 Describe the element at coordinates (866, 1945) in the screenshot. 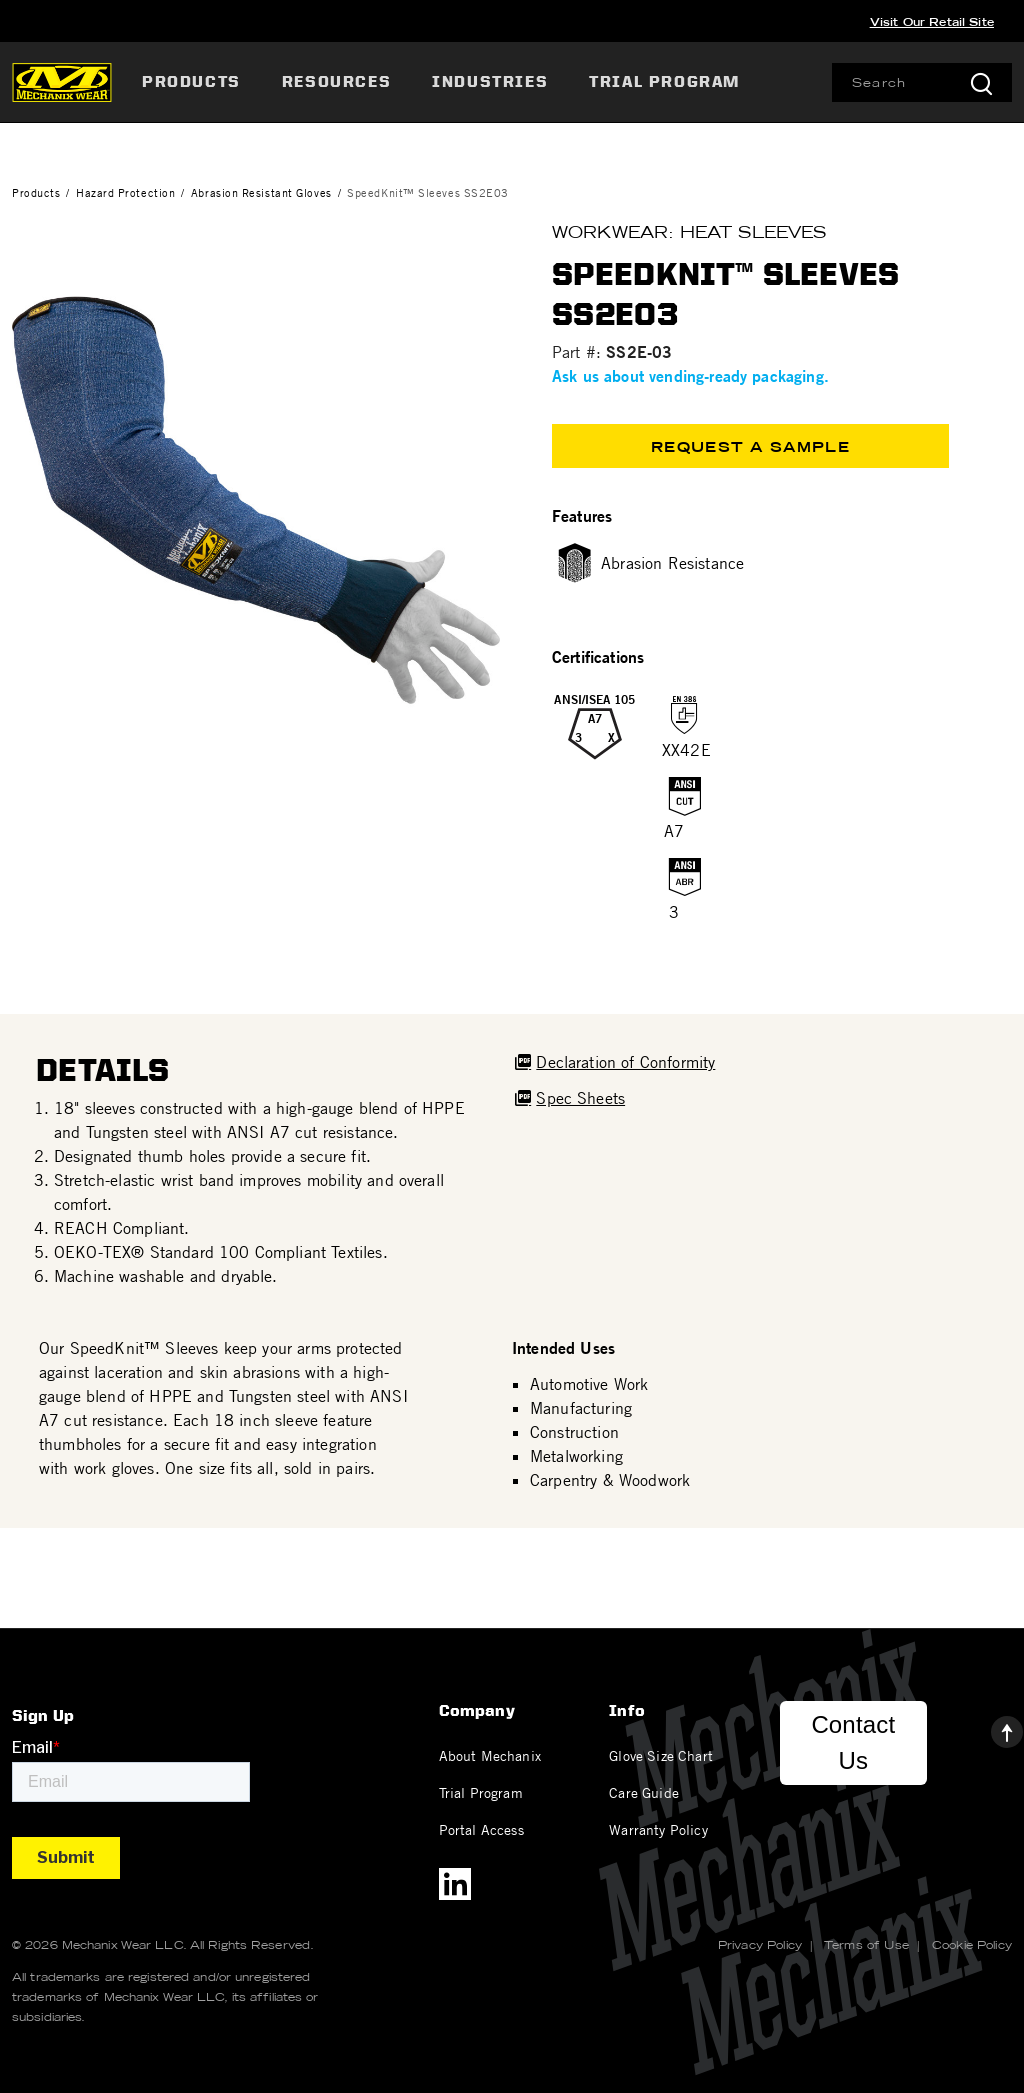

I see `Terms of Use` at that location.